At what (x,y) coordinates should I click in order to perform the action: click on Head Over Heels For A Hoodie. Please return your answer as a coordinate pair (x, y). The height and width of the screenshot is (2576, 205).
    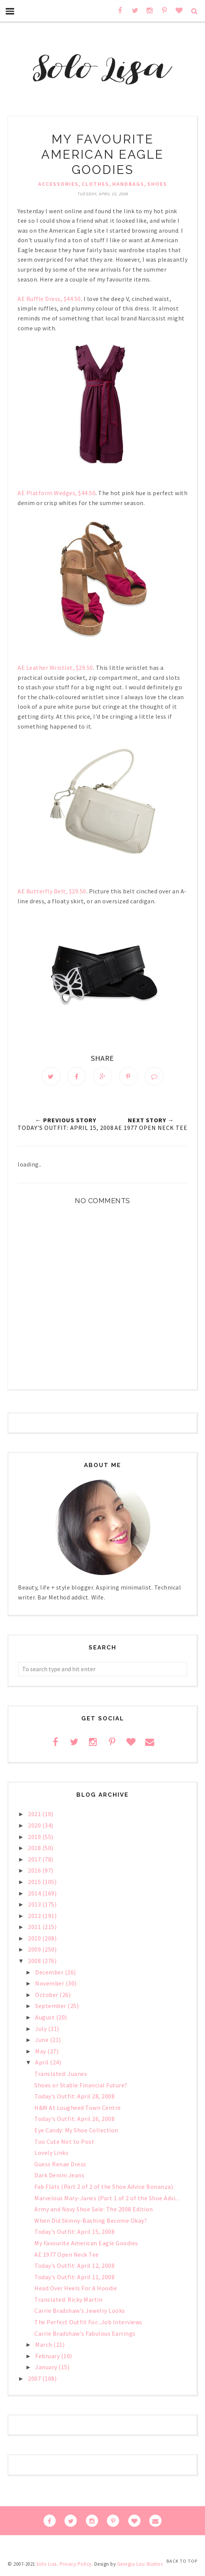
    Looking at the image, I should click on (75, 2290).